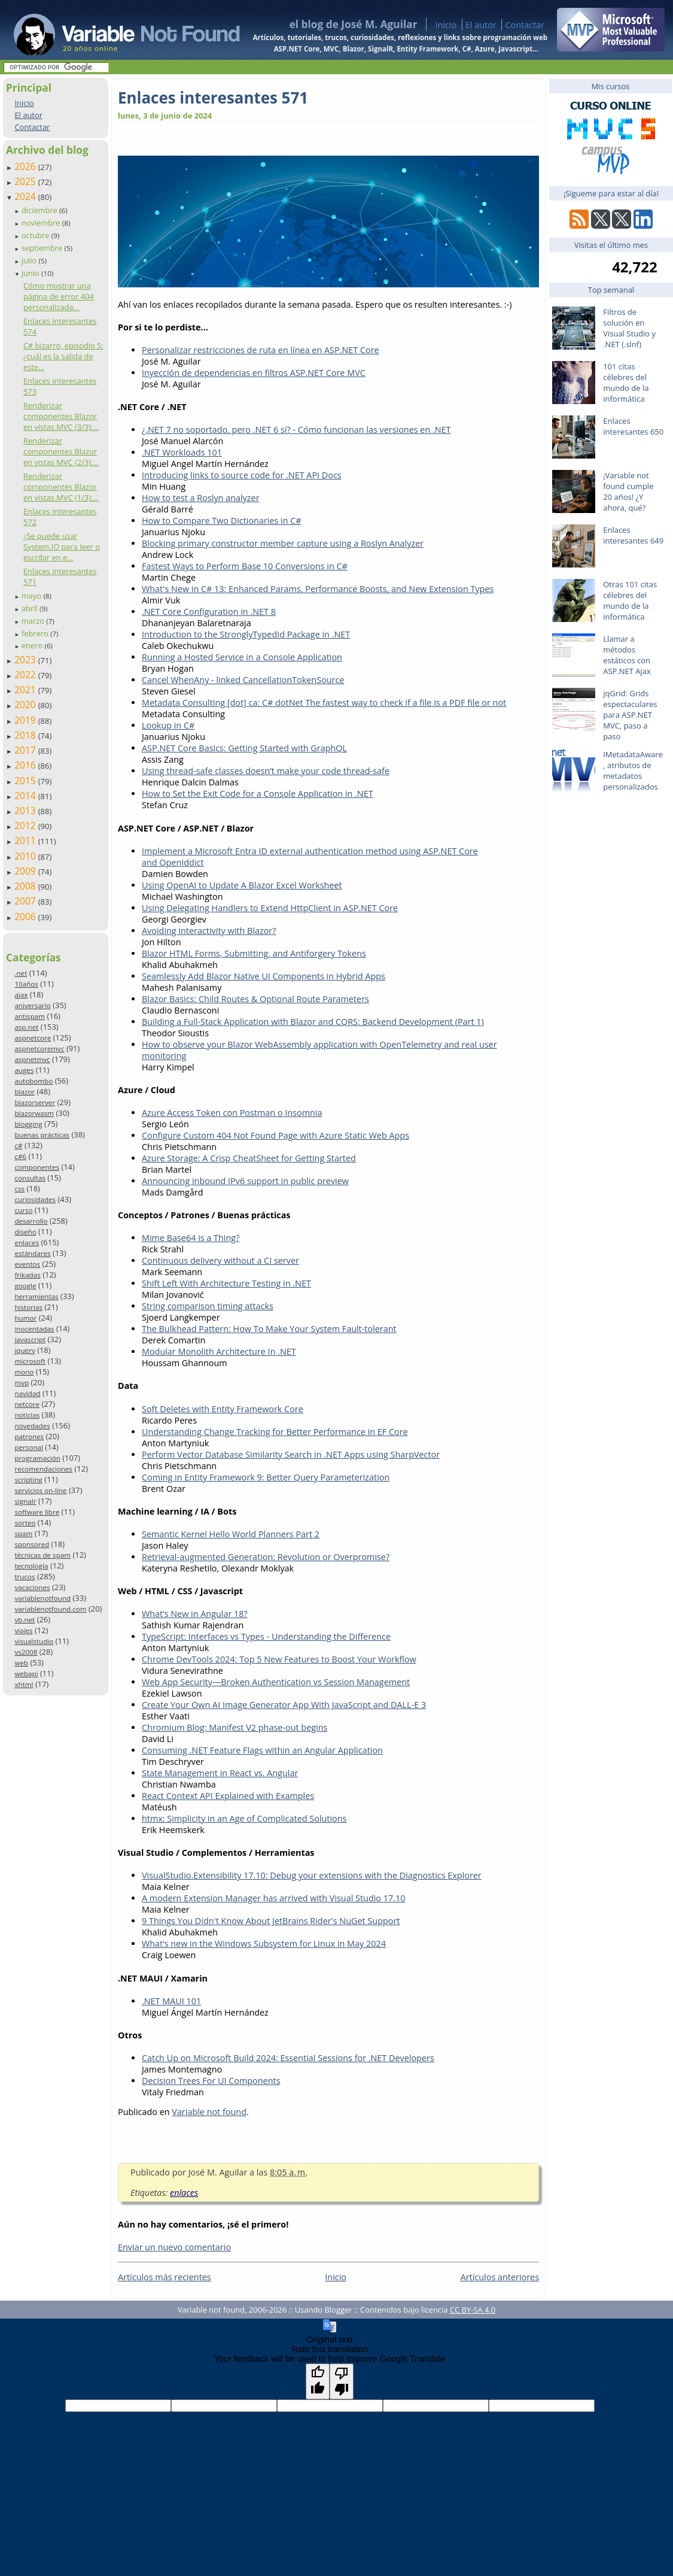 The height and width of the screenshot is (2576, 673). What do you see at coordinates (42, 1555) in the screenshot?
I see `técnicas de spam` at bounding box center [42, 1555].